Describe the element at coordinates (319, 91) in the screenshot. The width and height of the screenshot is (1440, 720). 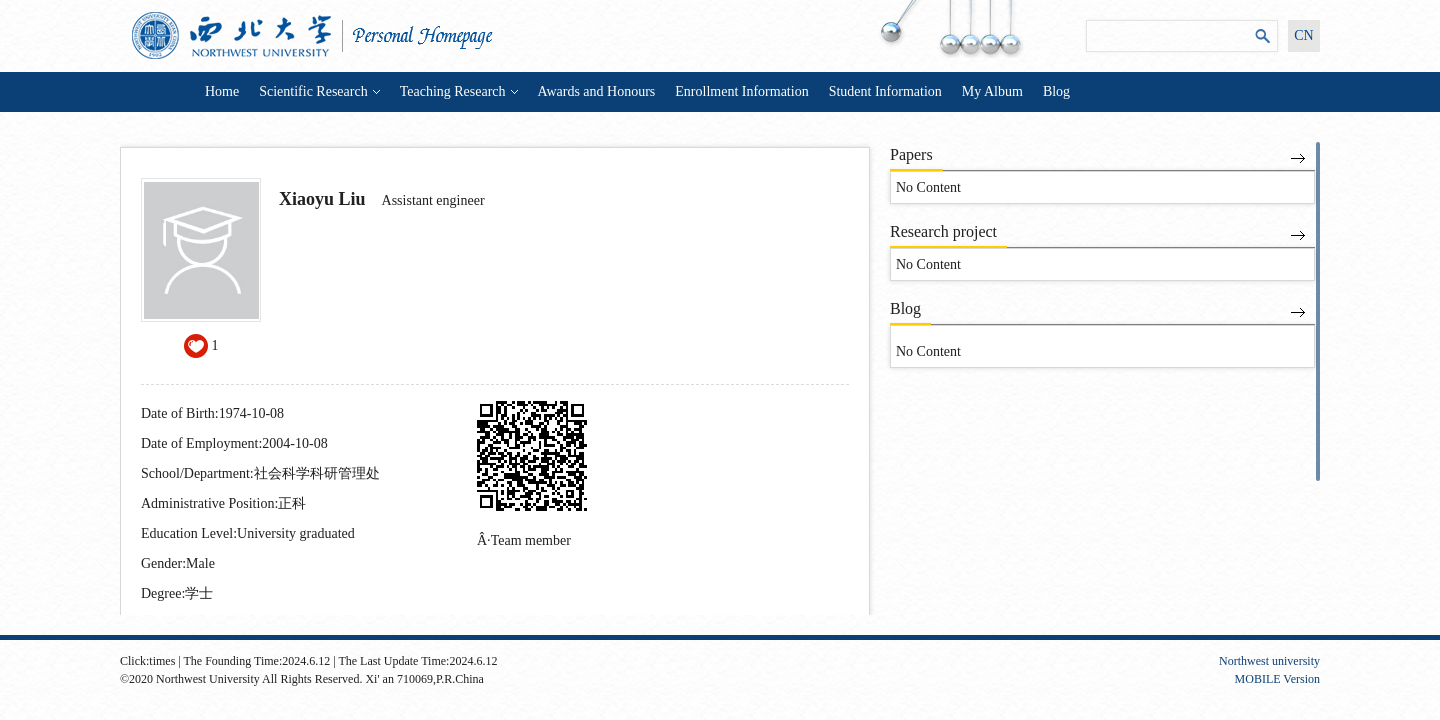
I see `Scientific Research` at that location.